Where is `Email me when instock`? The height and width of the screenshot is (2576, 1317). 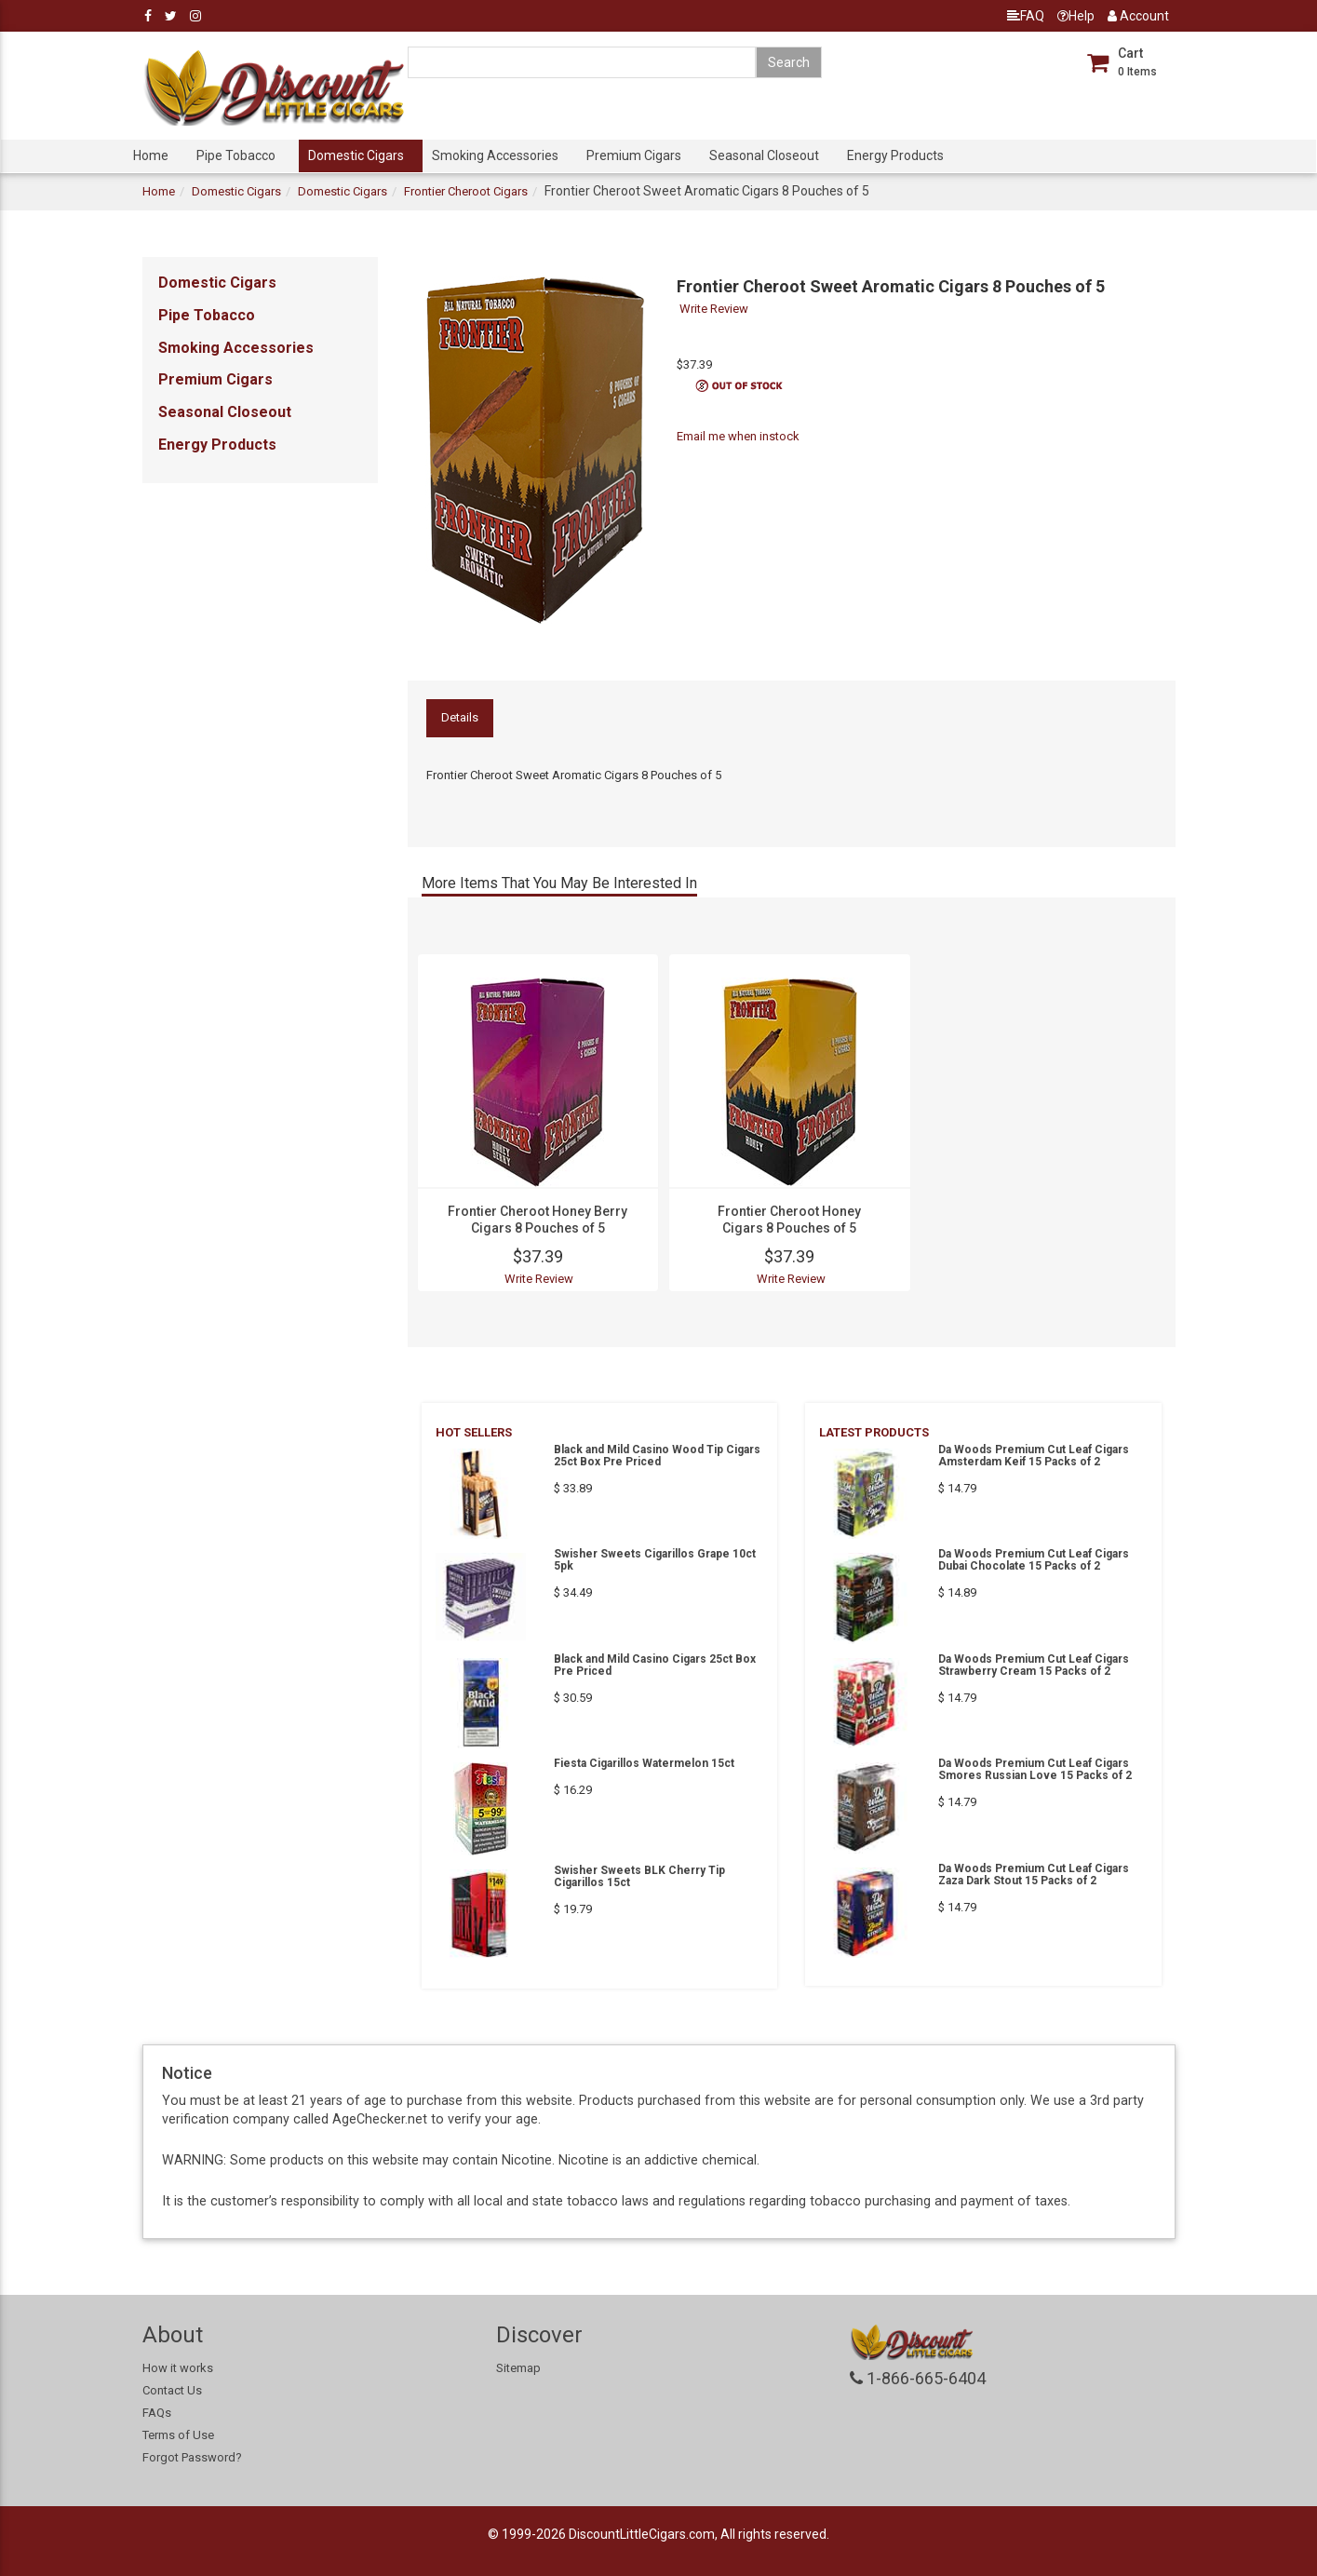
Email me when instock is located at coordinates (738, 436).